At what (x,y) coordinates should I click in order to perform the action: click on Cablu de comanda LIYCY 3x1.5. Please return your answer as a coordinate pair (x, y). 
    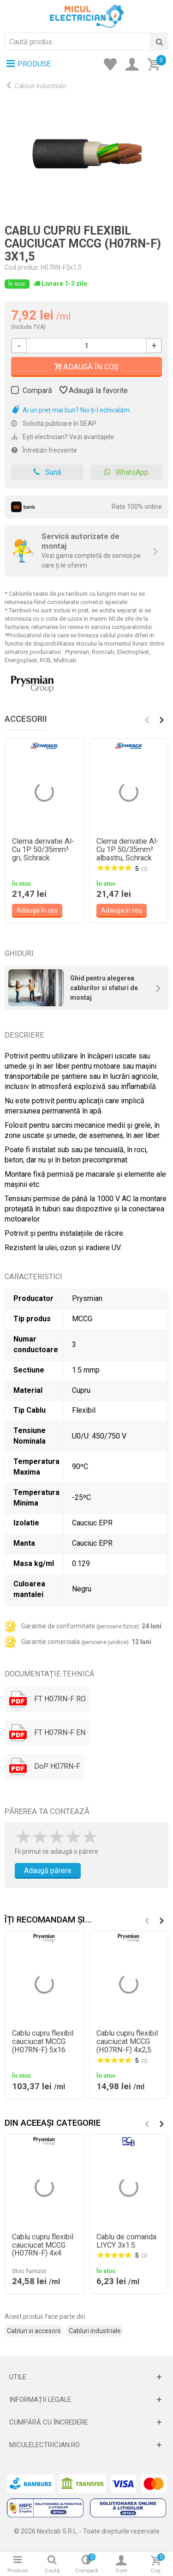
    Looking at the image, I should click on (126, 2241).